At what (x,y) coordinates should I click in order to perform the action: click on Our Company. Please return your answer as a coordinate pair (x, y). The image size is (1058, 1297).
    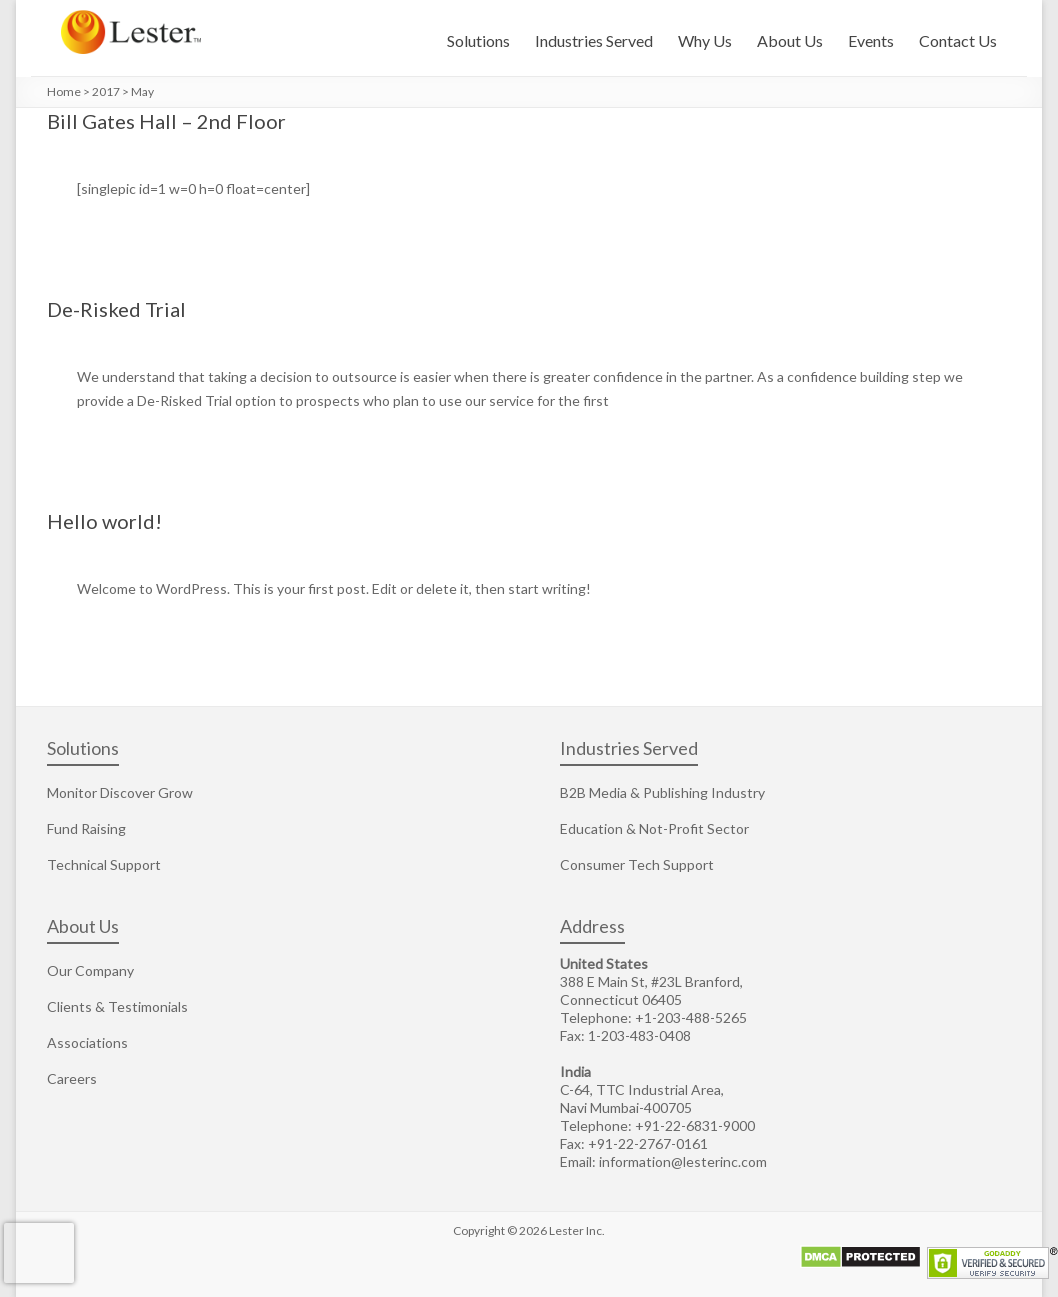
    Looking at the image, I should click on (90, 970).